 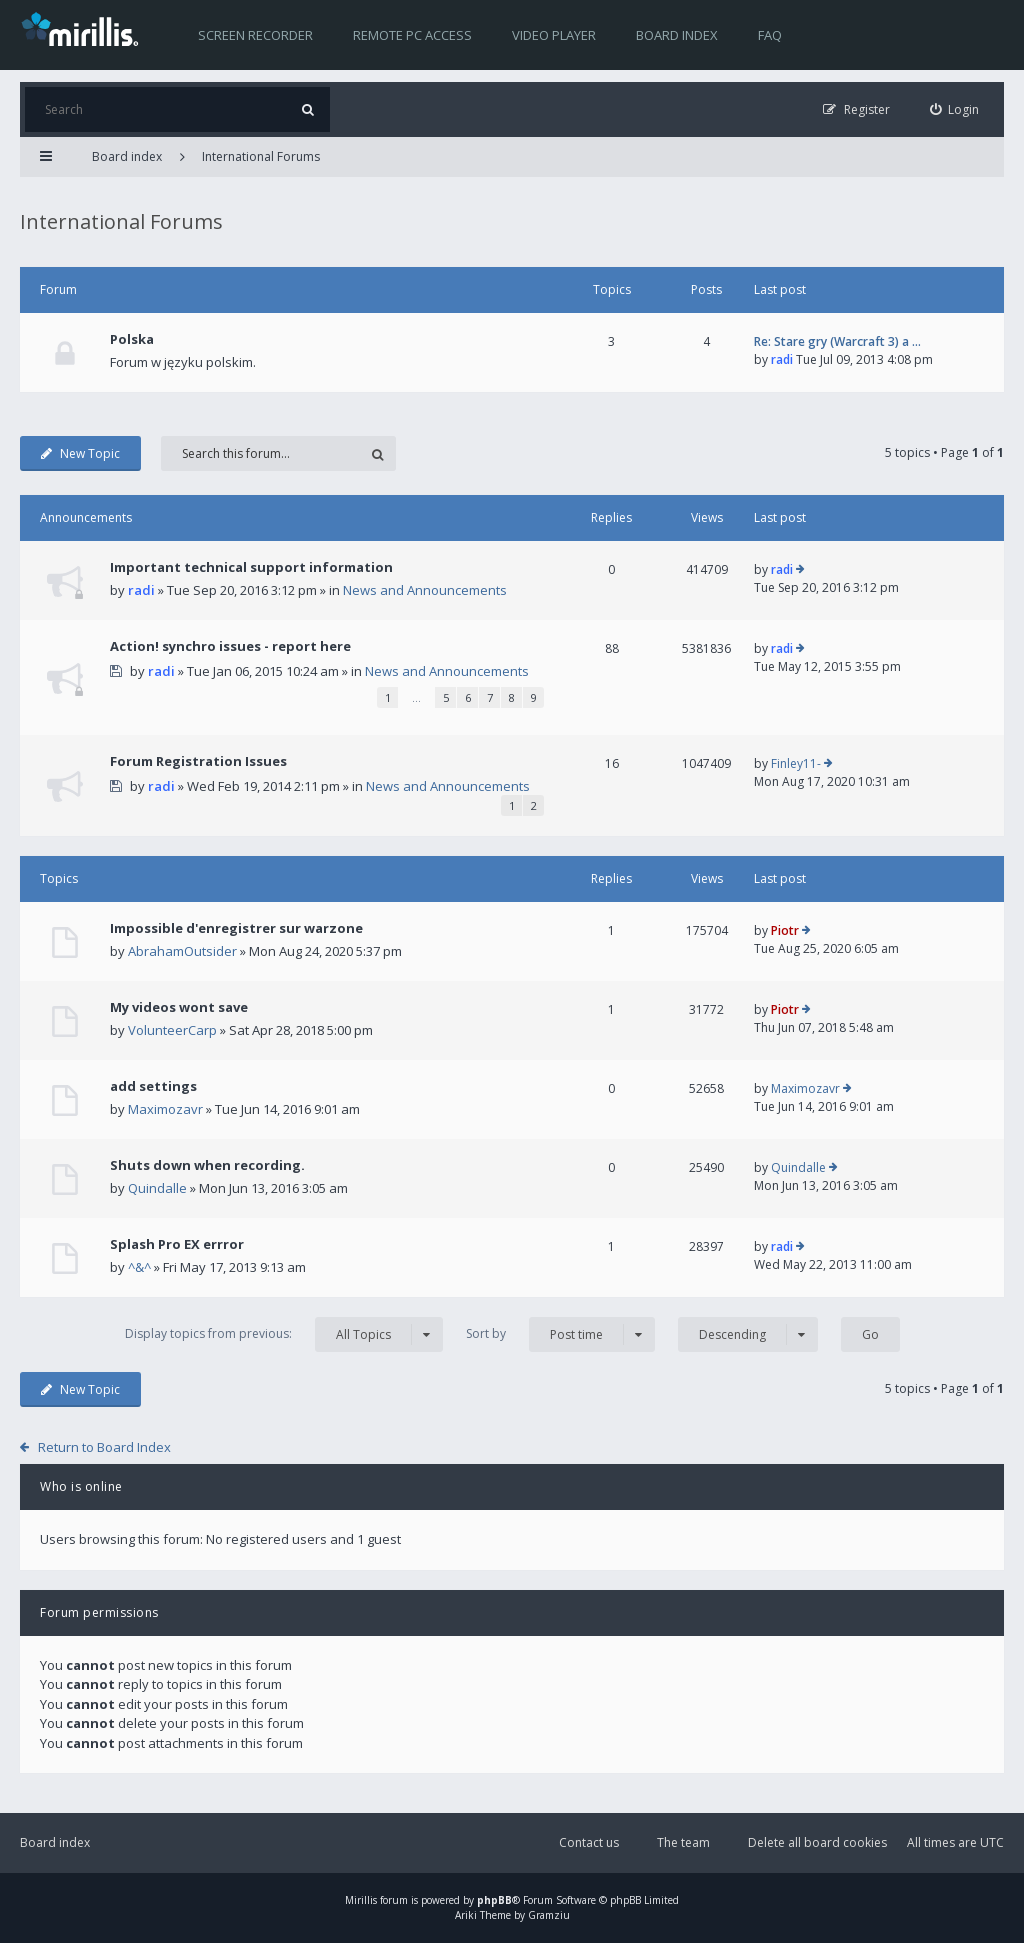 I want to click on Video player, so click(x=554, y=35).